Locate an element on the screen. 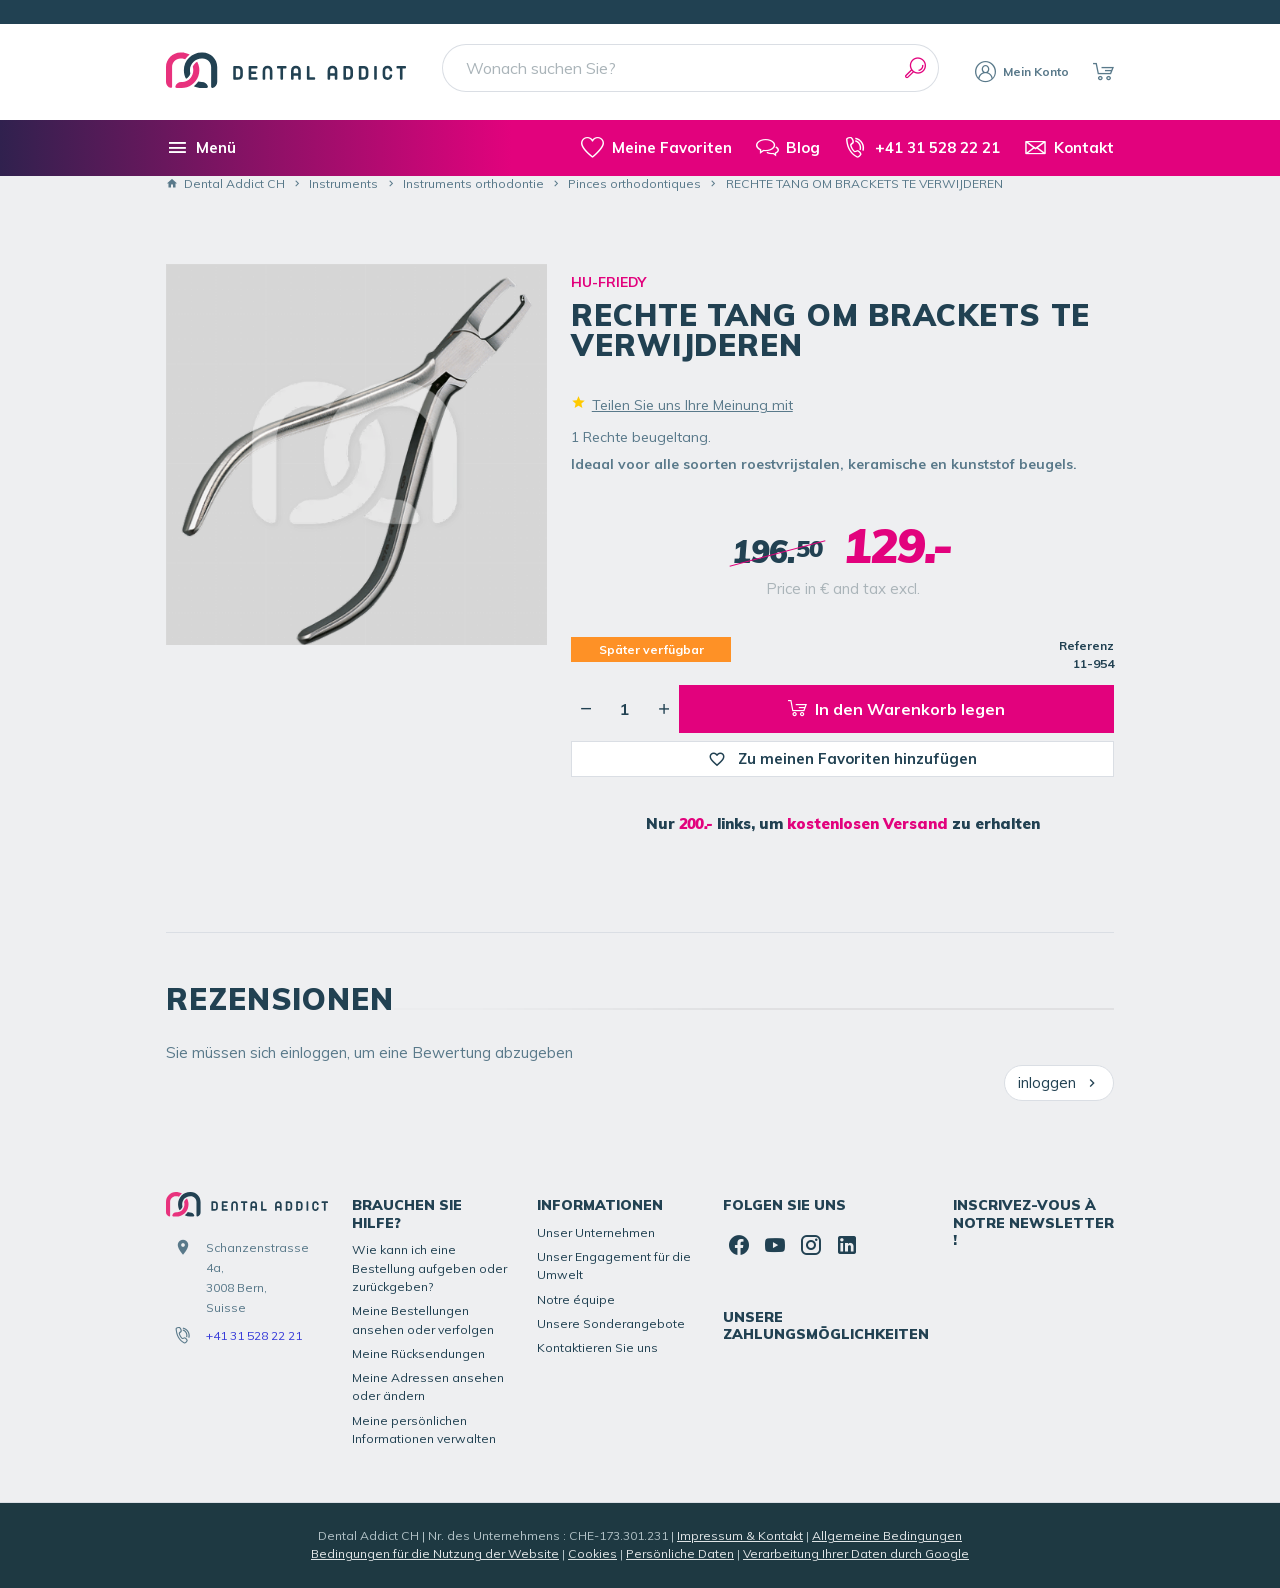 This screenshot has height=1588, width=1280. Unser Engagement für die Umwelt is located at coordinates (614, 1265).